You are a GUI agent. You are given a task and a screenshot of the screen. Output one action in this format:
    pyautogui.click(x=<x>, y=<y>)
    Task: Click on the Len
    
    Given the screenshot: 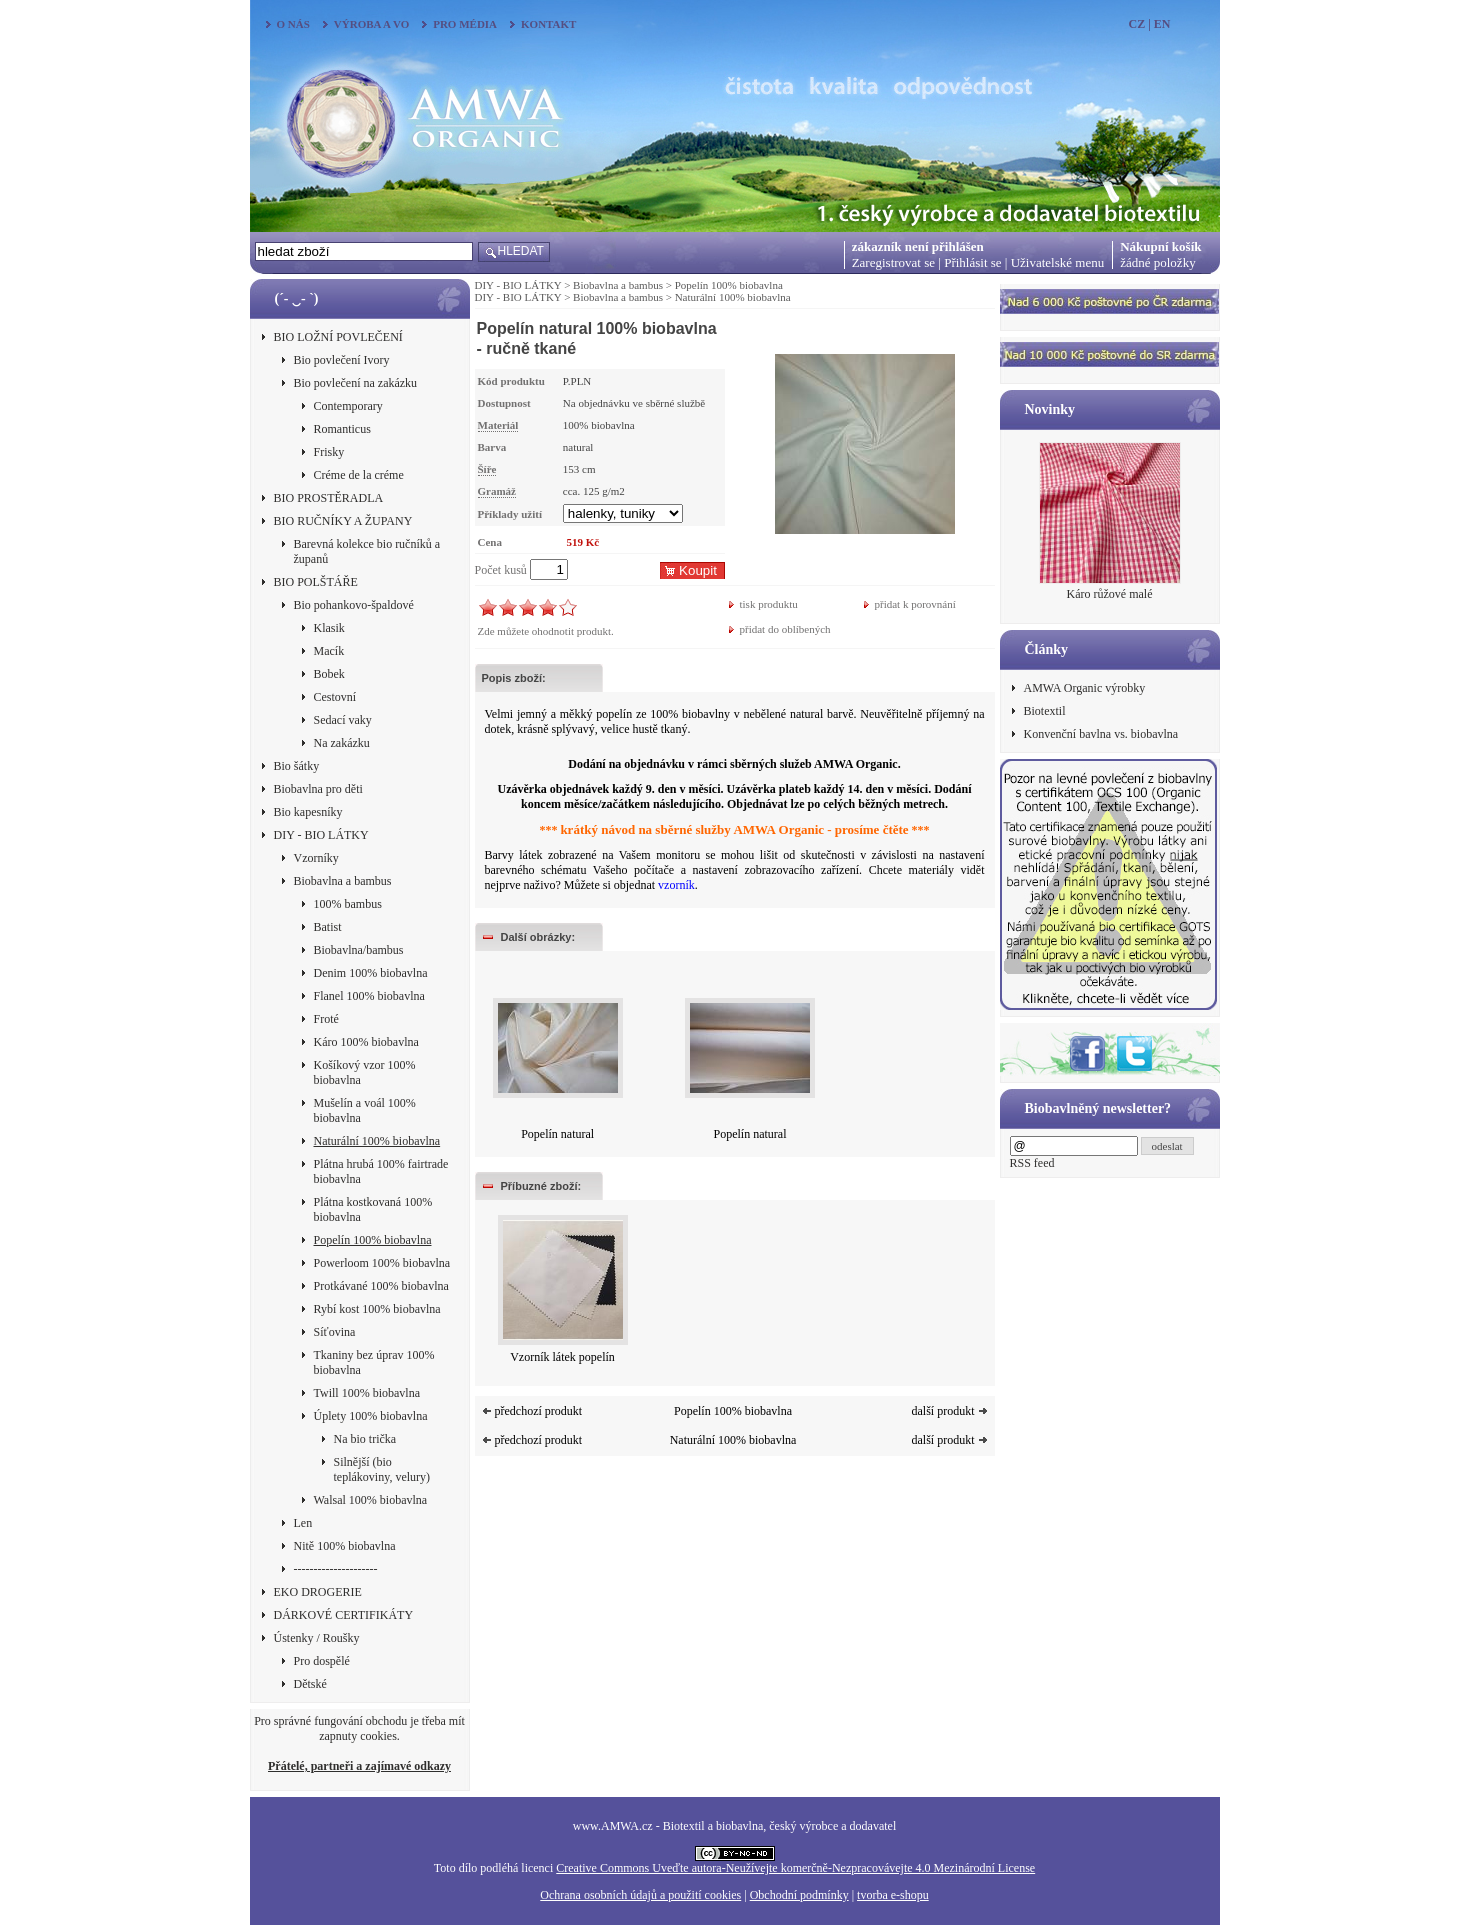 What is the action you would take?
    pyautogui.click(x=303, y=1523)
    